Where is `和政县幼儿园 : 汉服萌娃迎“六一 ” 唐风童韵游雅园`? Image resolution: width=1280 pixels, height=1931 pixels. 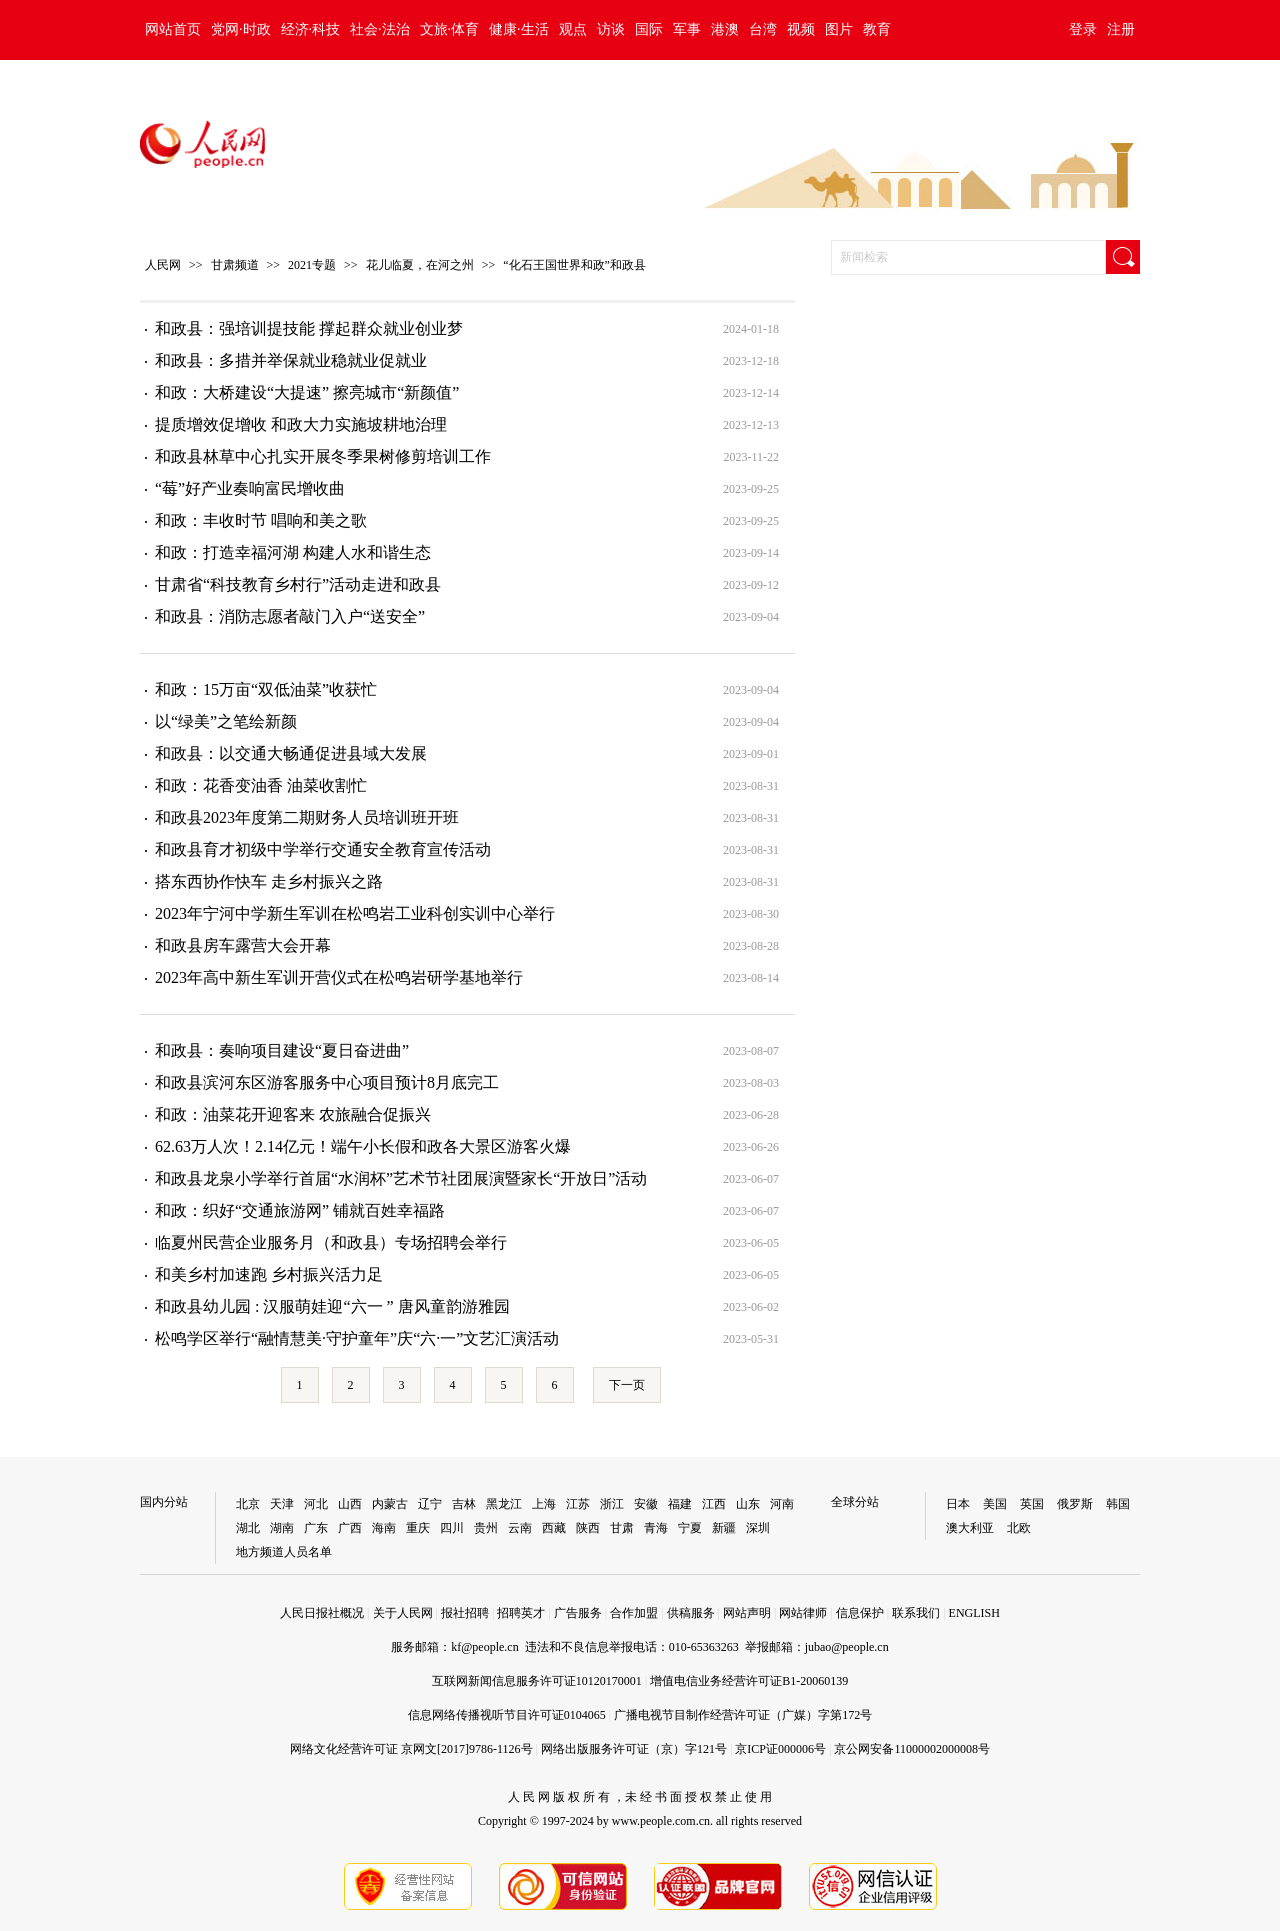
和政县幼儿园 : 汉服萌娃迎“六一 ” 唐风童韵游雅园 is located at coordinates (332, 1306).